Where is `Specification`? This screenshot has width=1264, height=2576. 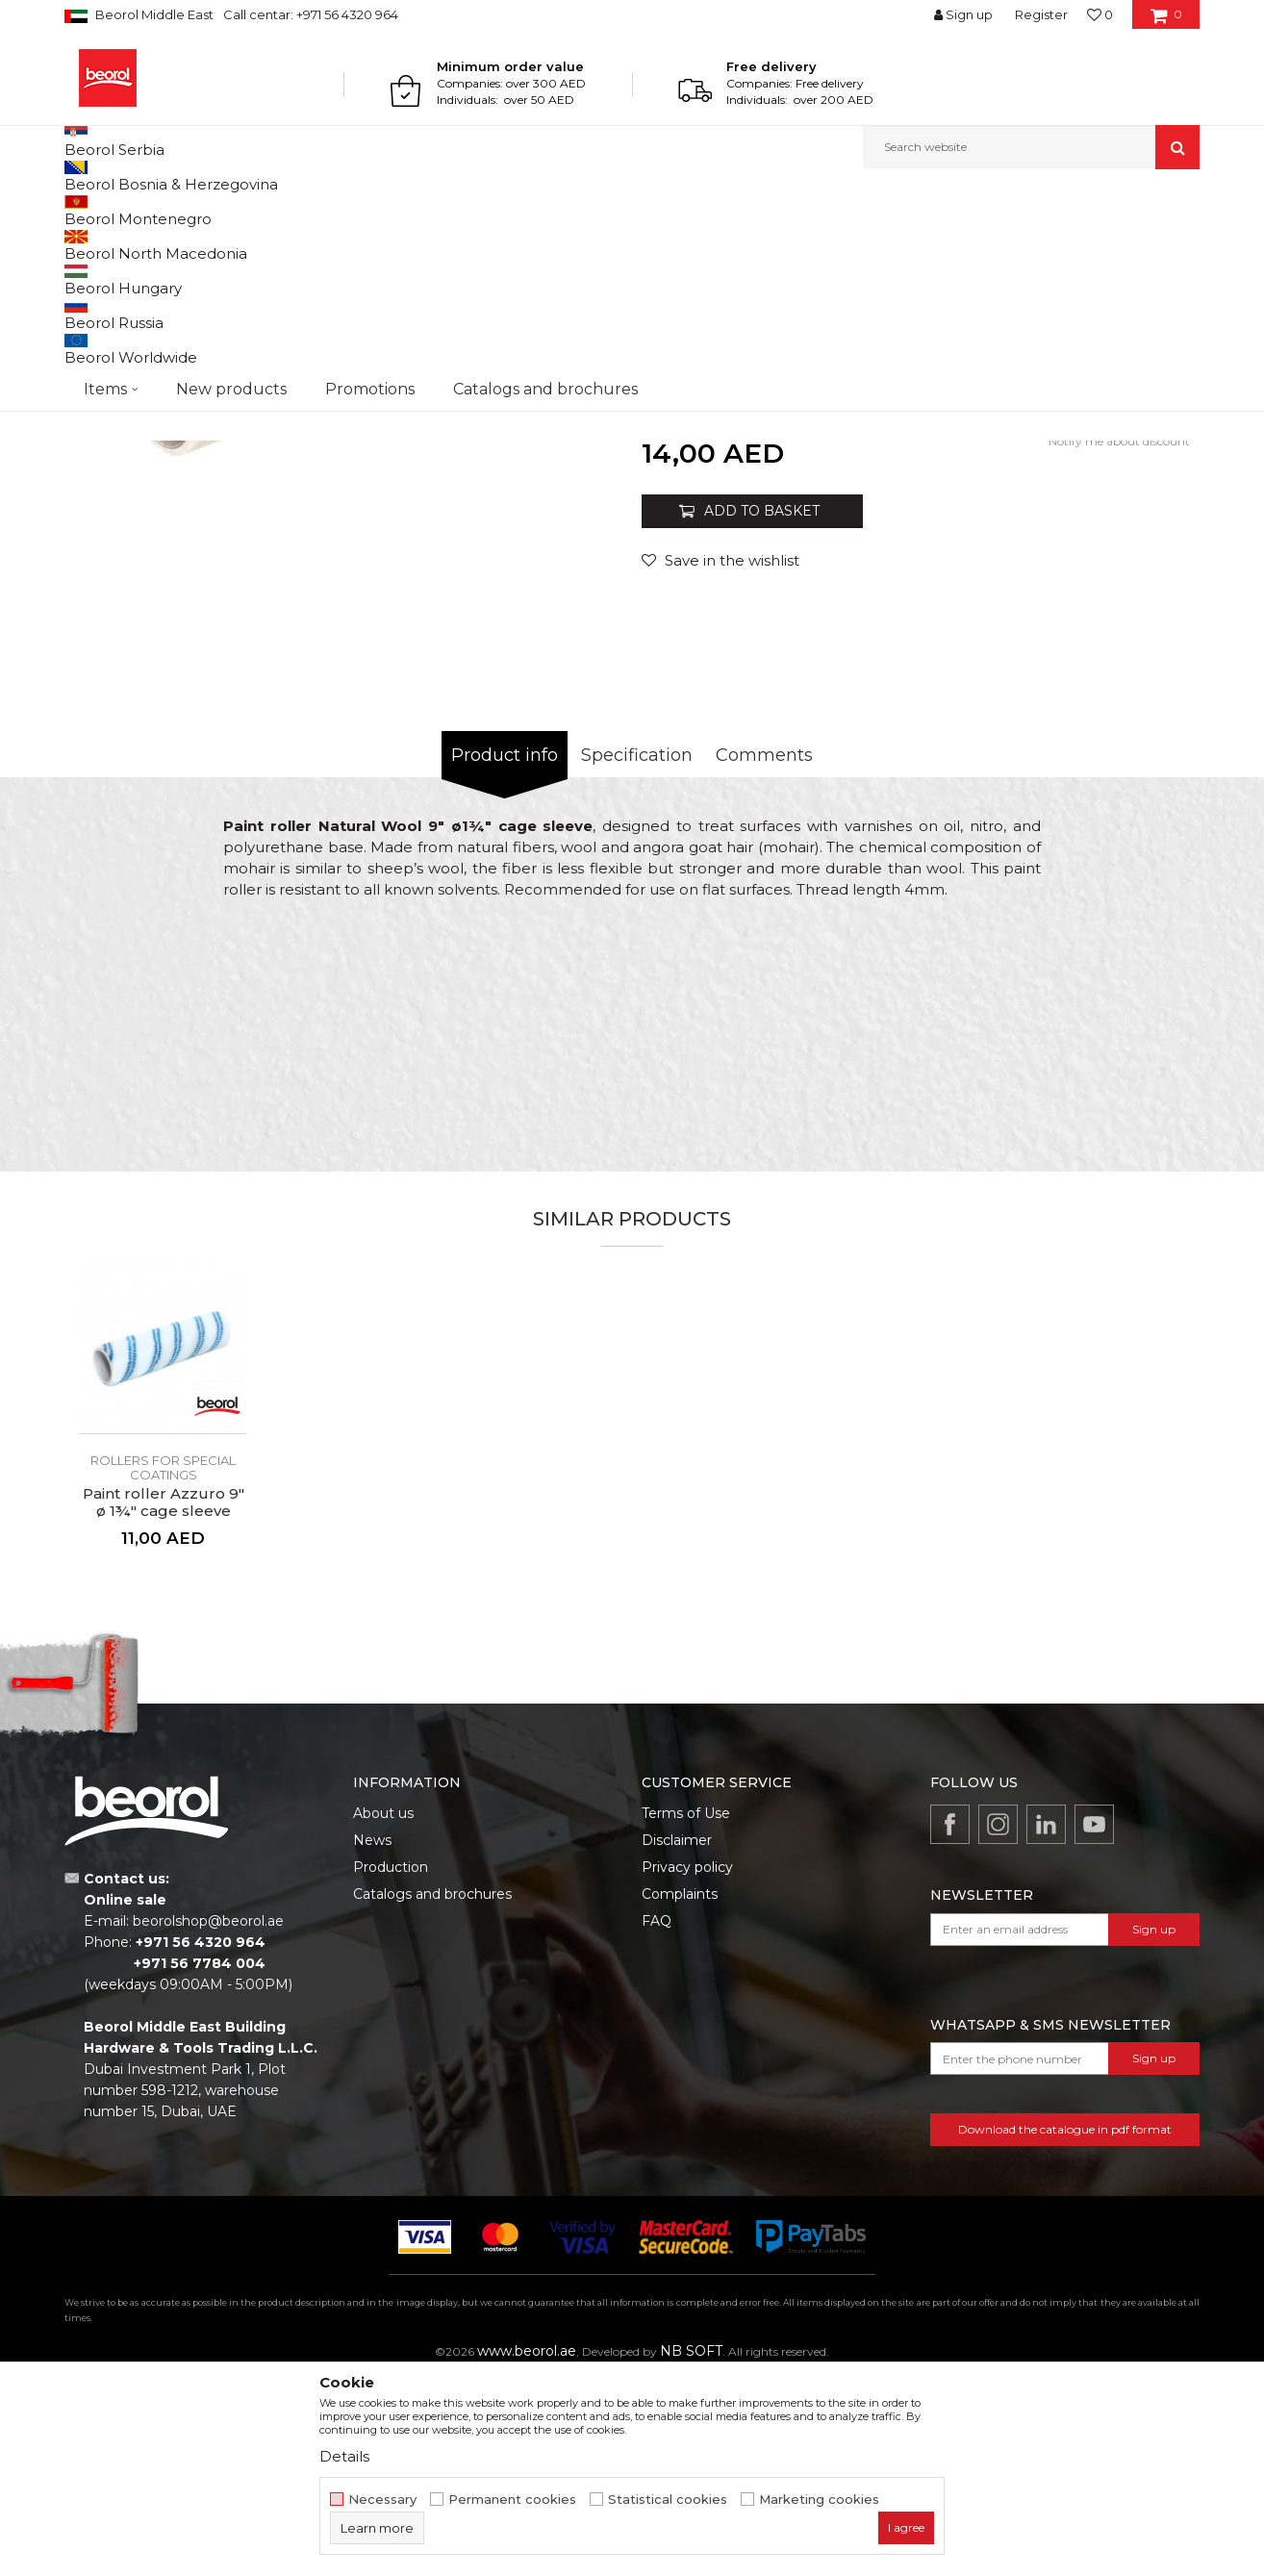 Specification is located at coordinates (637, 953).